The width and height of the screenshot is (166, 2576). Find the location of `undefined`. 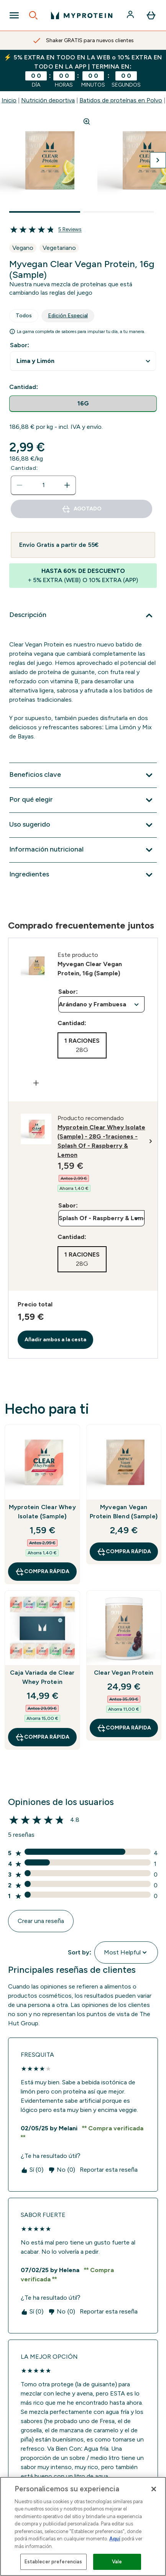

undefined is located at coordinates (83, 361).